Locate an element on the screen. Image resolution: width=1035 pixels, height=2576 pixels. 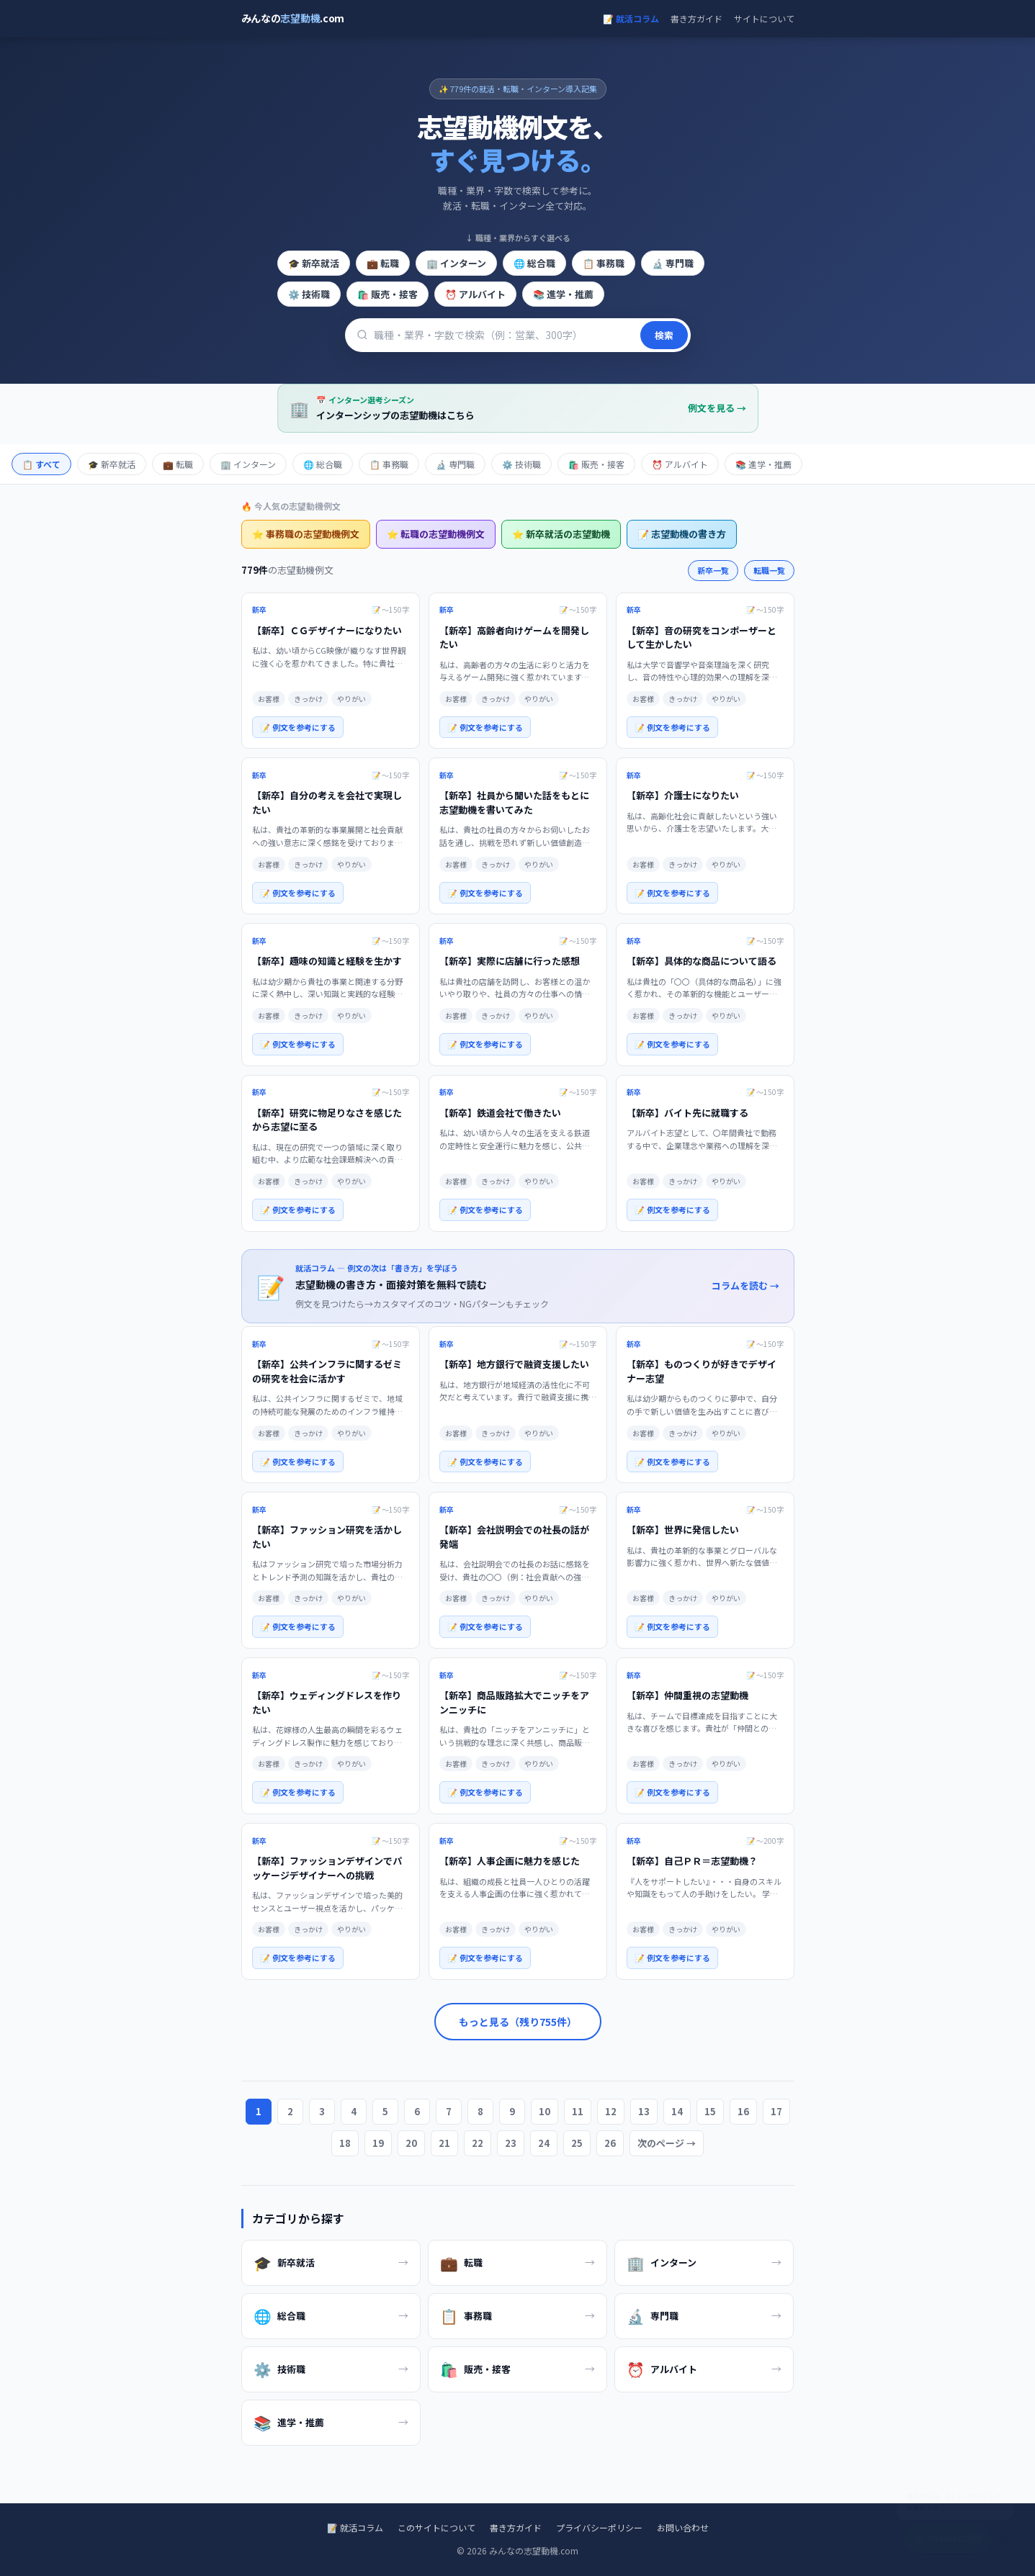
⭐ 新卒就活の志望動機 is located at coordinates (560, 534).